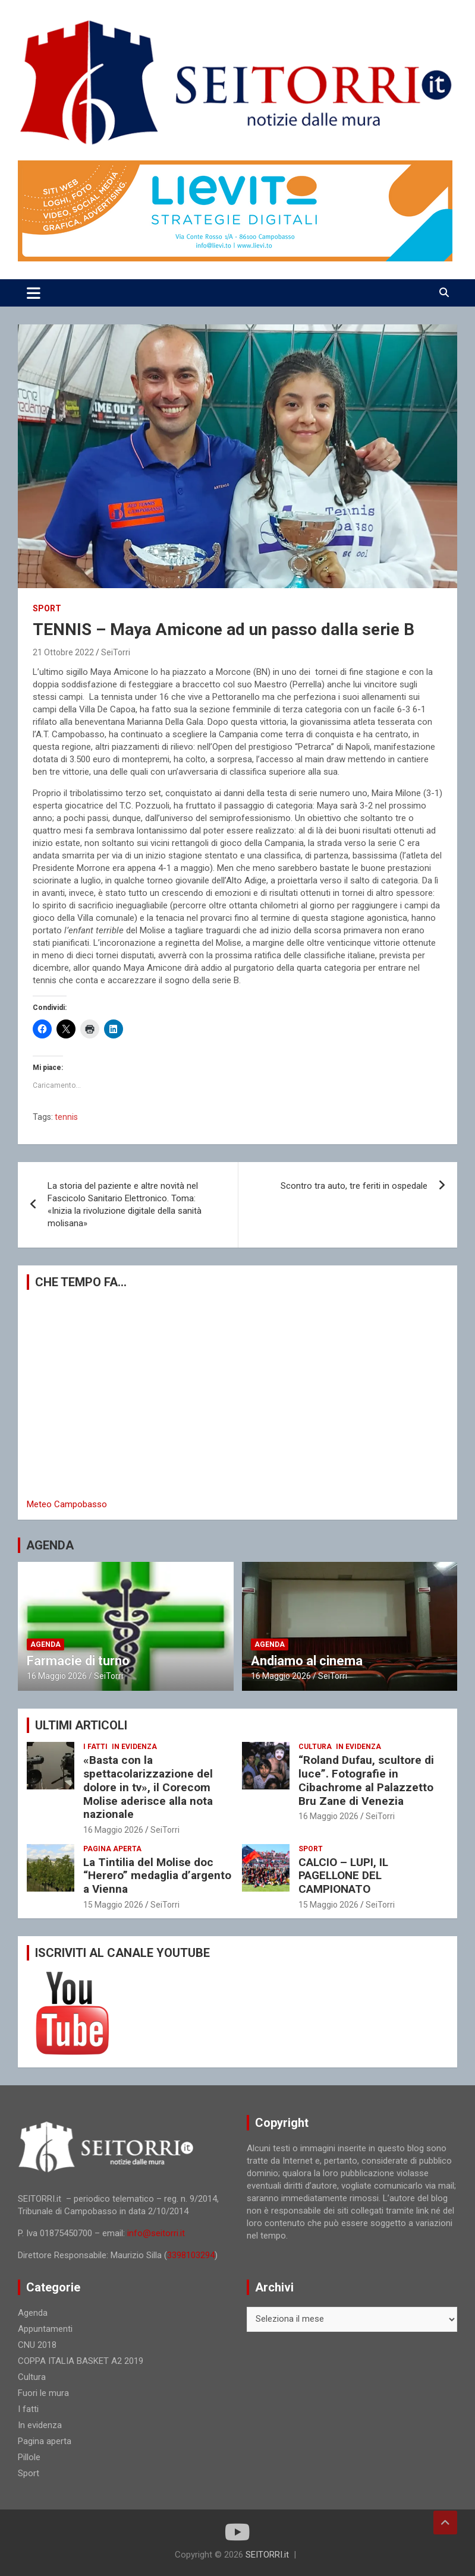 This screenshot has width=475, height=2576. Describe the element at coordinates (47, 608) in the screenshot. I see `Sport` at that location.